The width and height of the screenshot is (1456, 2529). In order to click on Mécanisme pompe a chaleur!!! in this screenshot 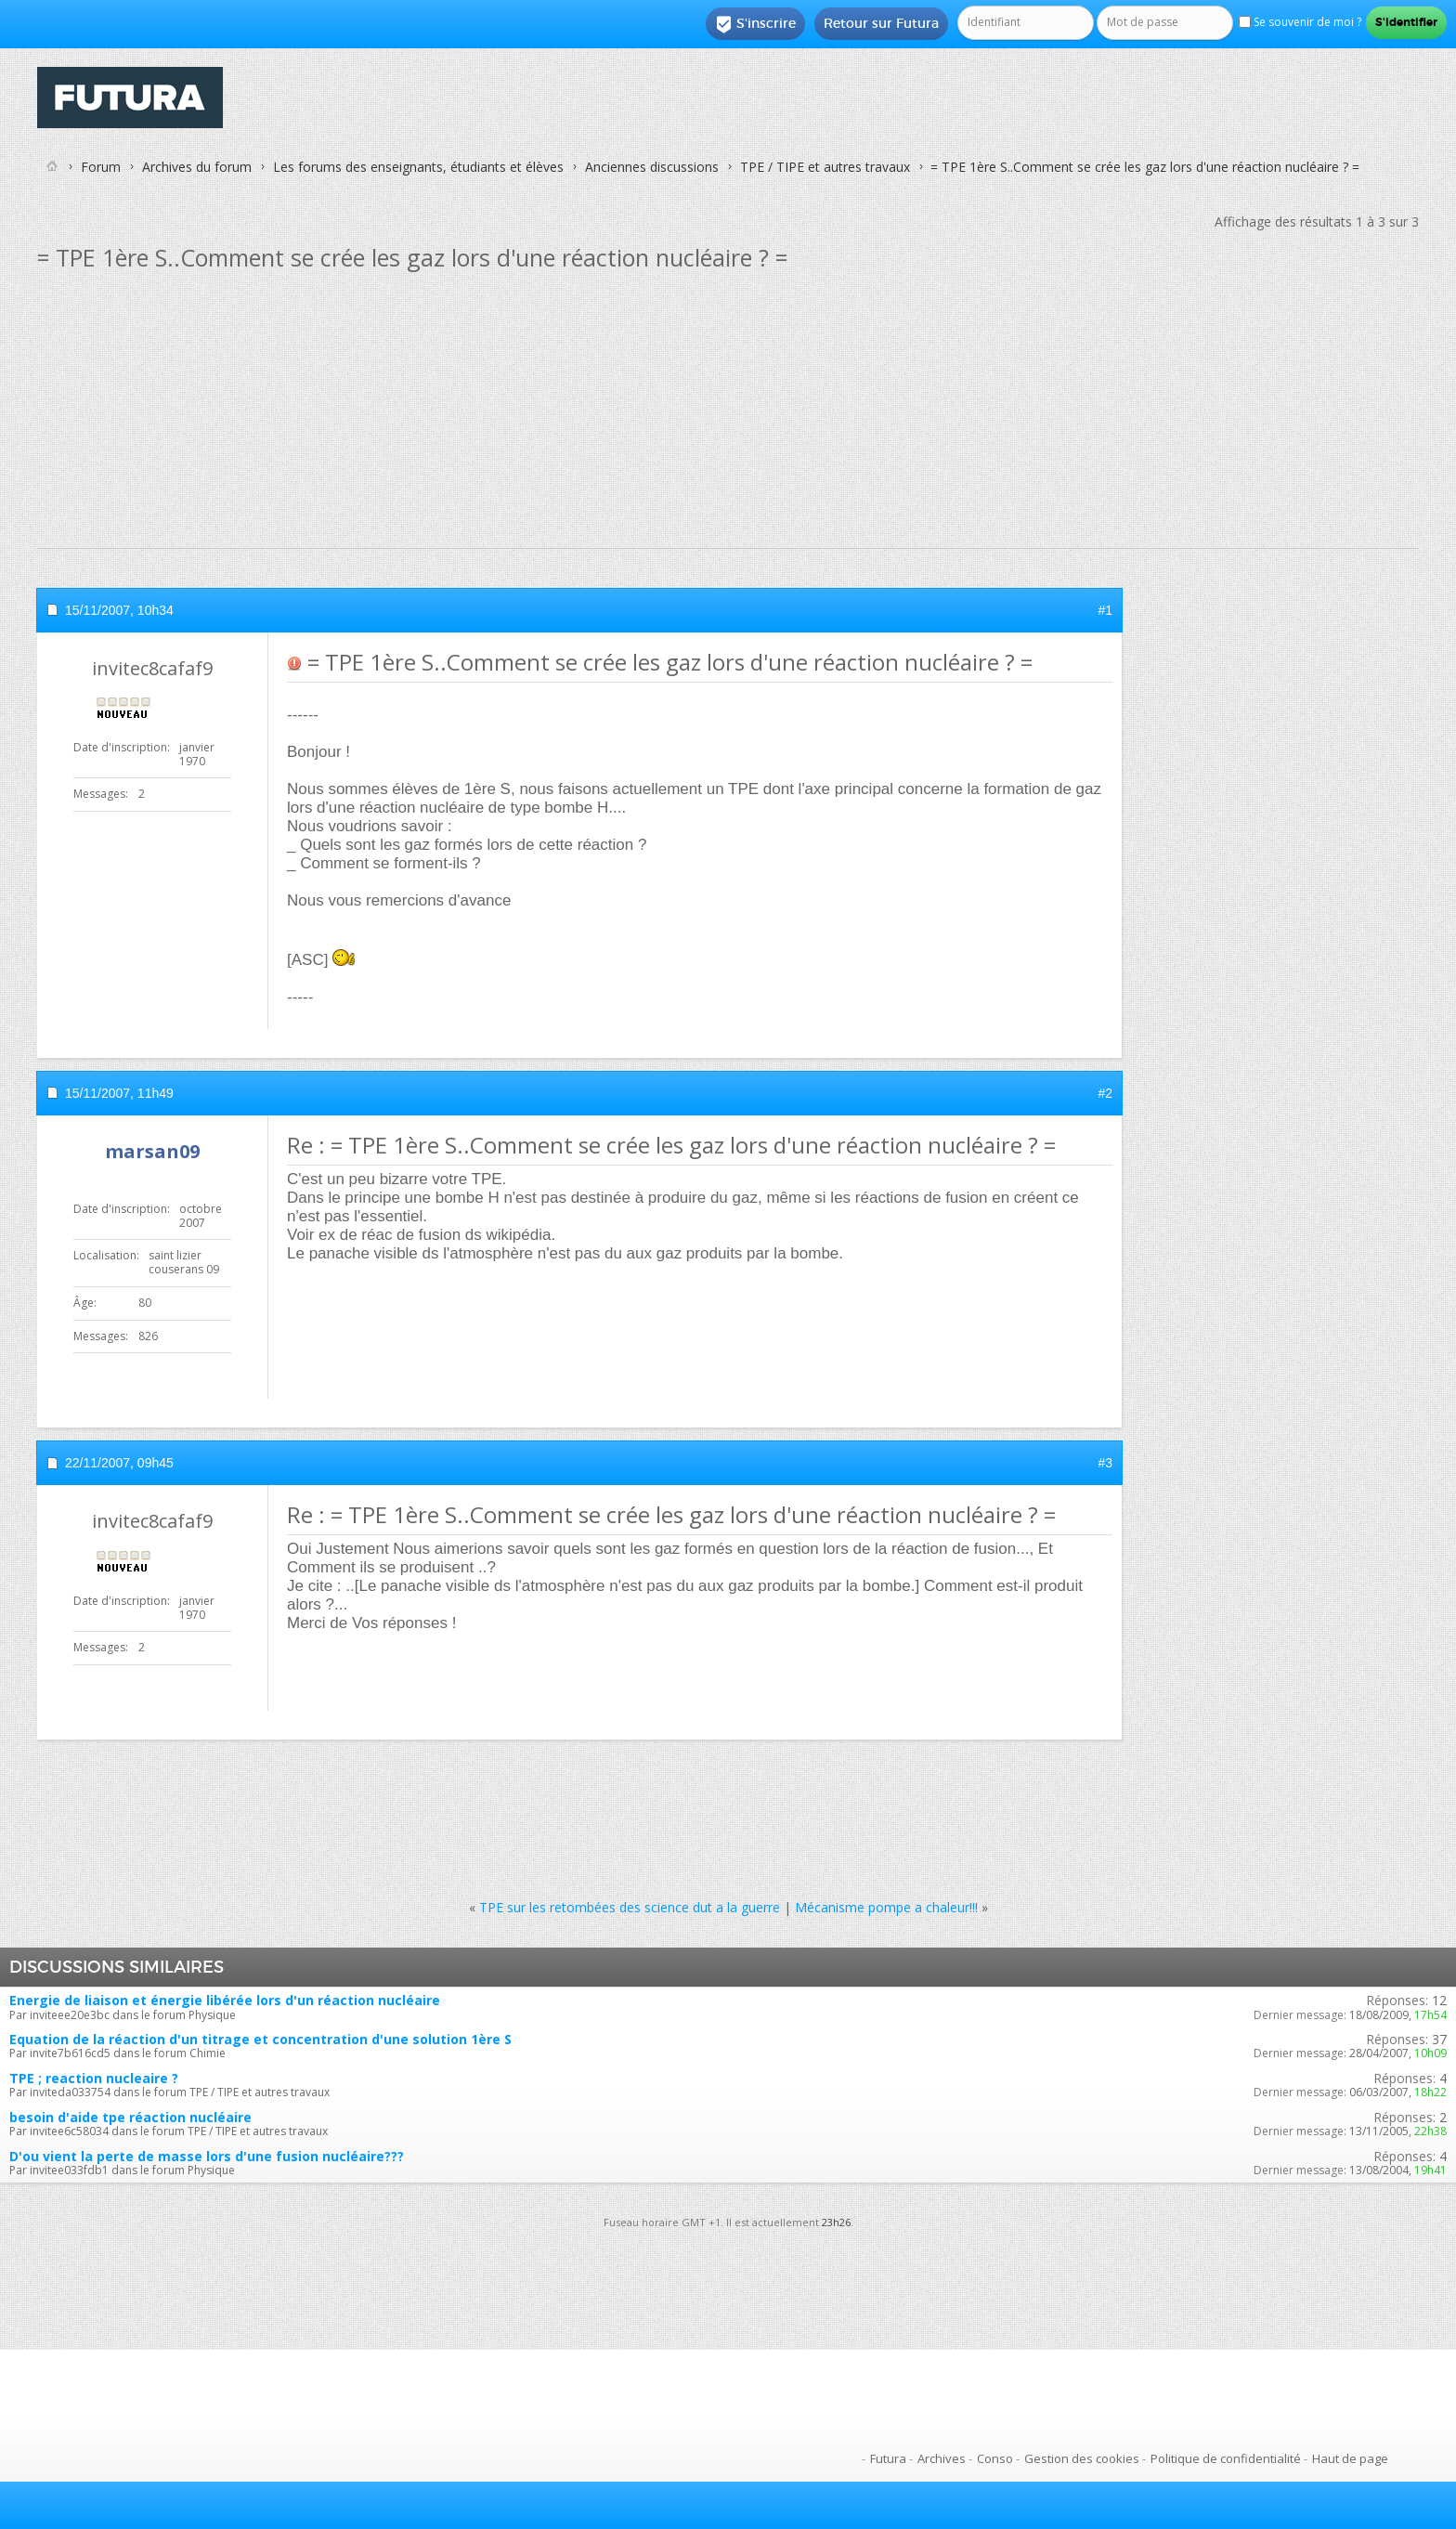, I will do `click(886, 1907)`.